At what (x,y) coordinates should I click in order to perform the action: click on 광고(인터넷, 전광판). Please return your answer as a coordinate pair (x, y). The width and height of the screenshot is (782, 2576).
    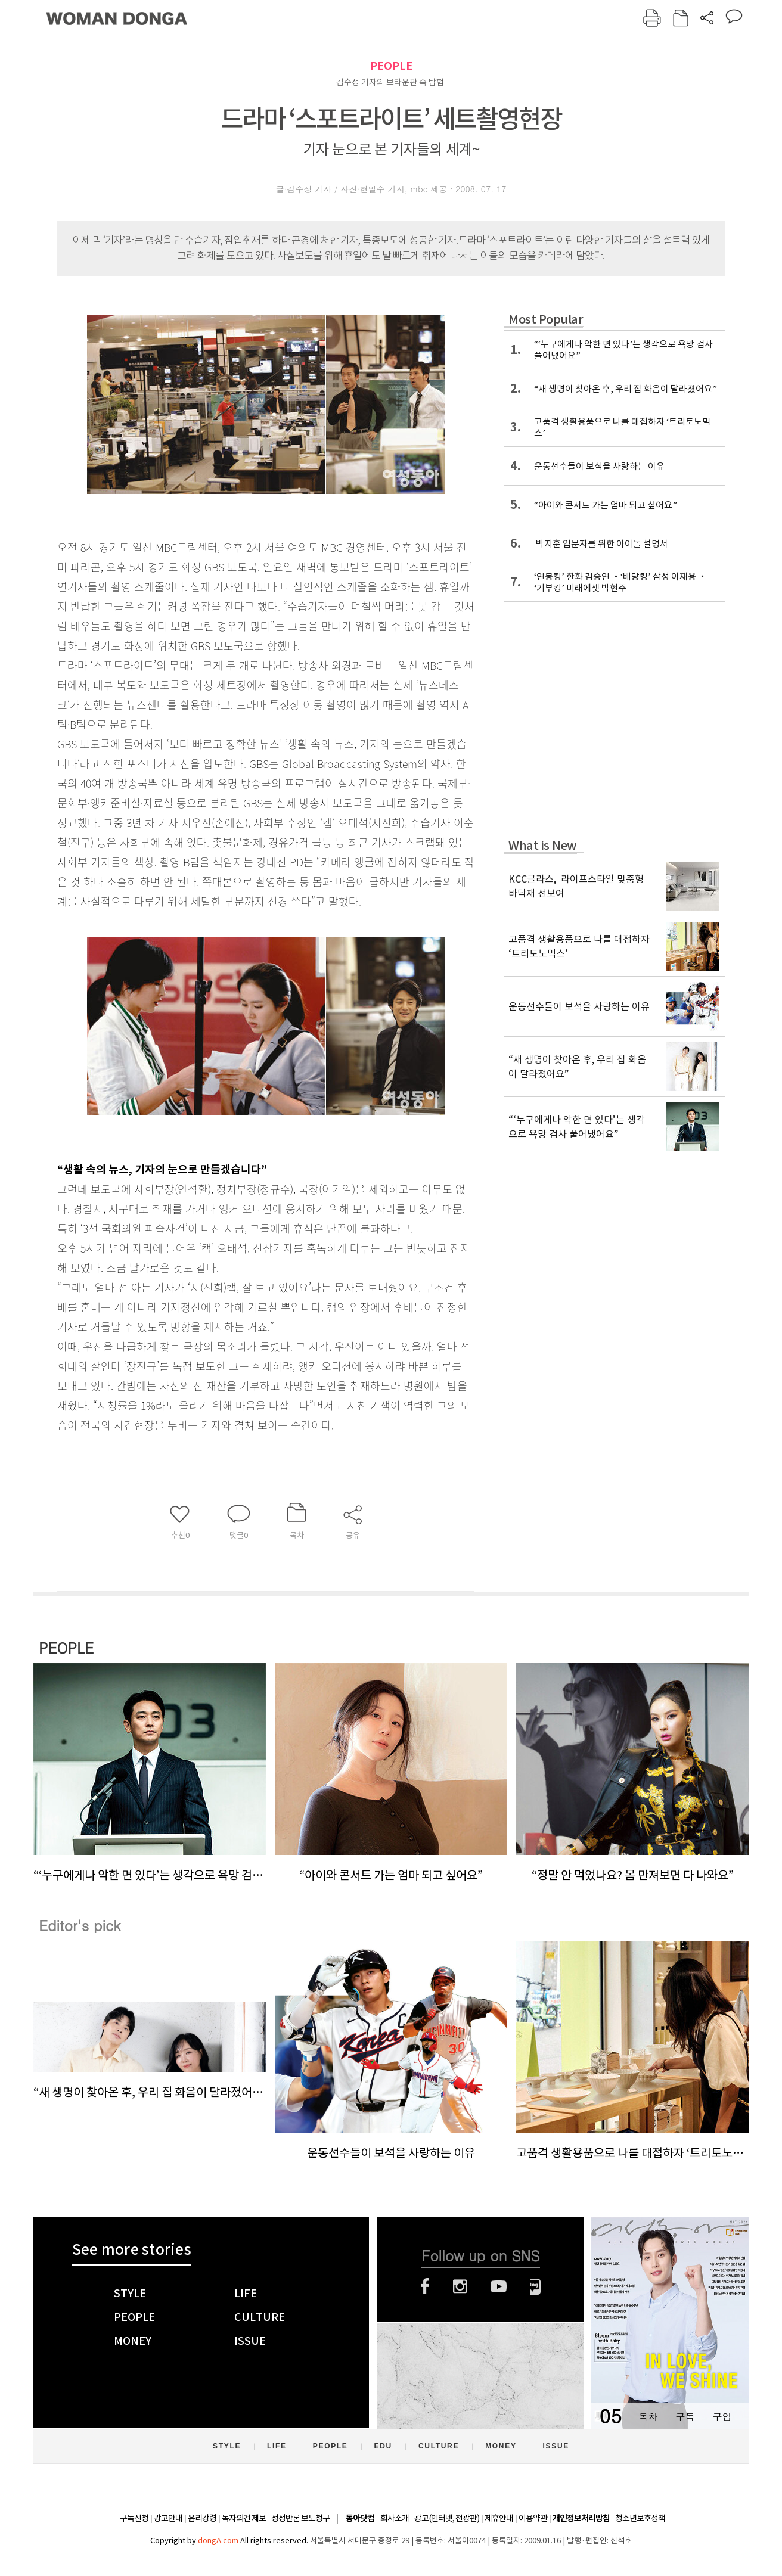
    Looking at the image, I should click on (446, 2518).